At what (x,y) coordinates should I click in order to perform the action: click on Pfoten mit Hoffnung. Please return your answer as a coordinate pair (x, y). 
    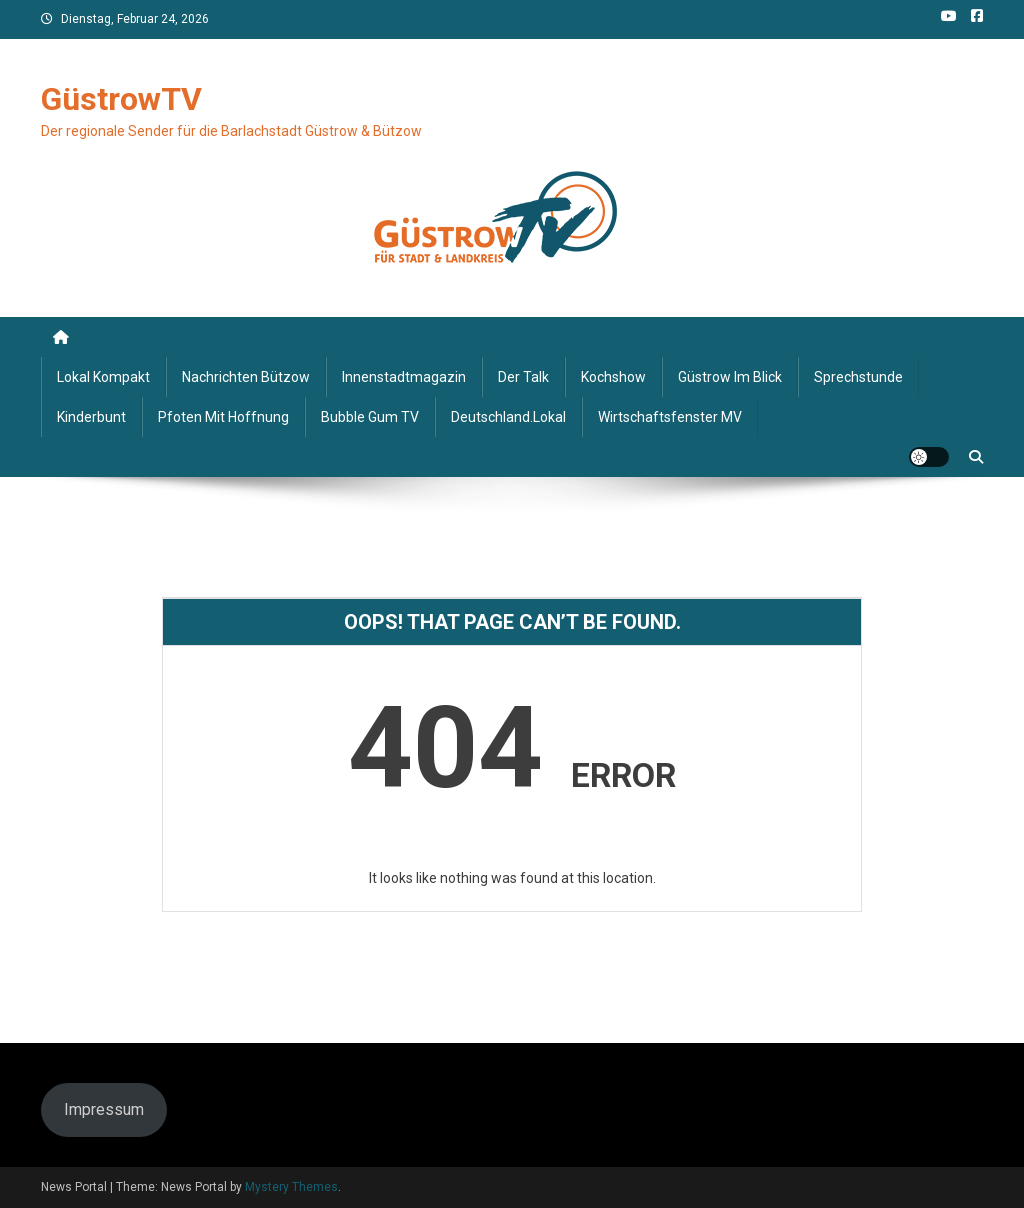
    Looking at the image, I should click on (223, 417).